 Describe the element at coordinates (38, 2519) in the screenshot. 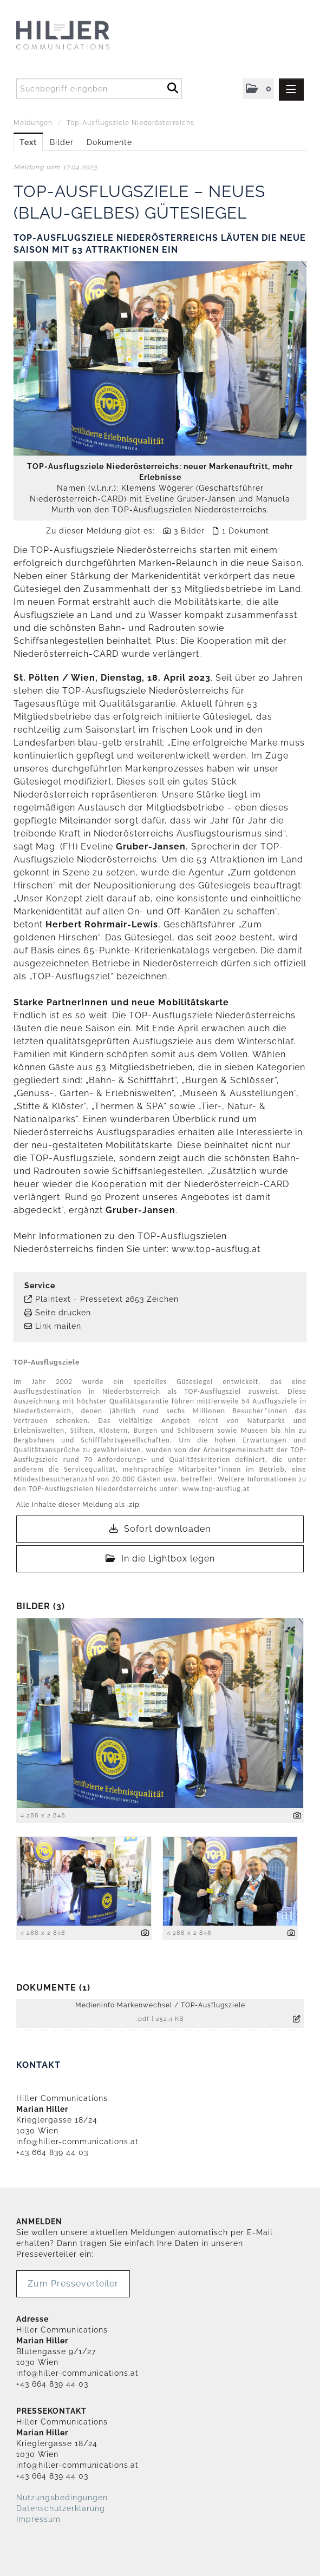

I see `Impressum` at that location.